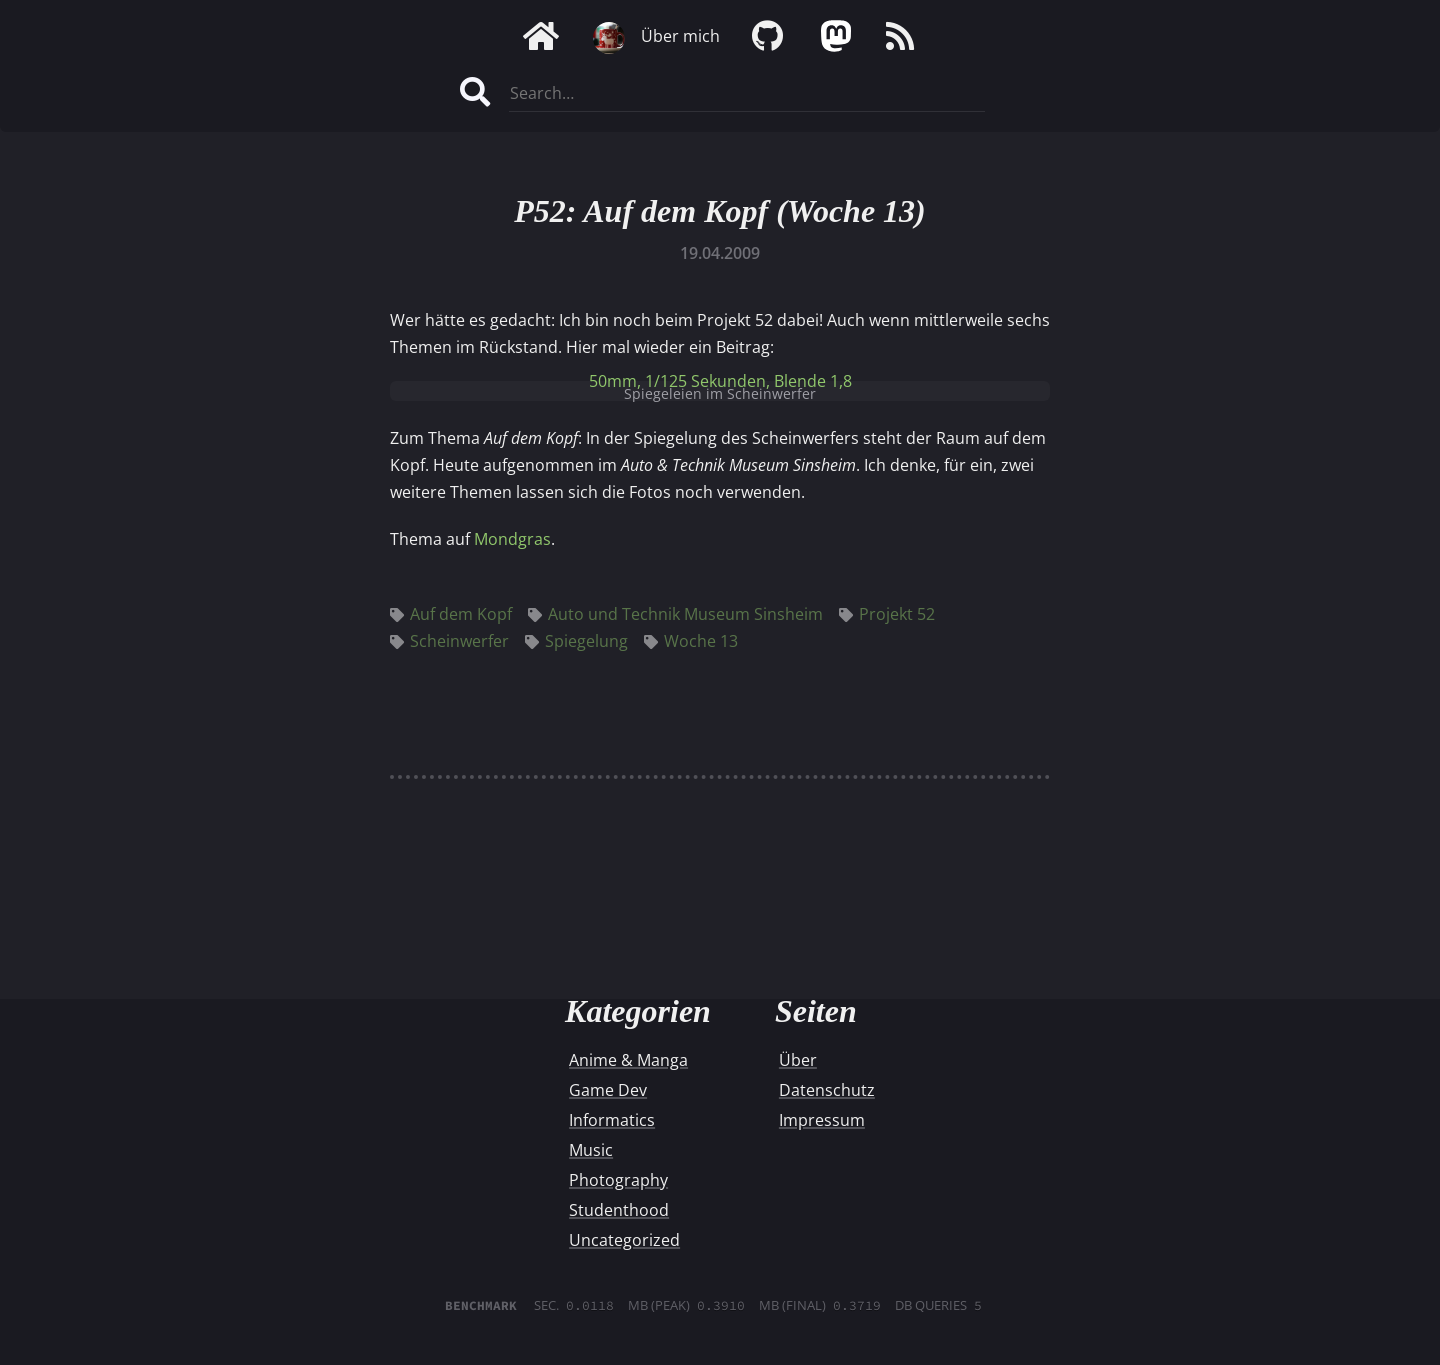 The image size is (1440, 1365). I want to click on Datenschutz, so click(827, 1090).